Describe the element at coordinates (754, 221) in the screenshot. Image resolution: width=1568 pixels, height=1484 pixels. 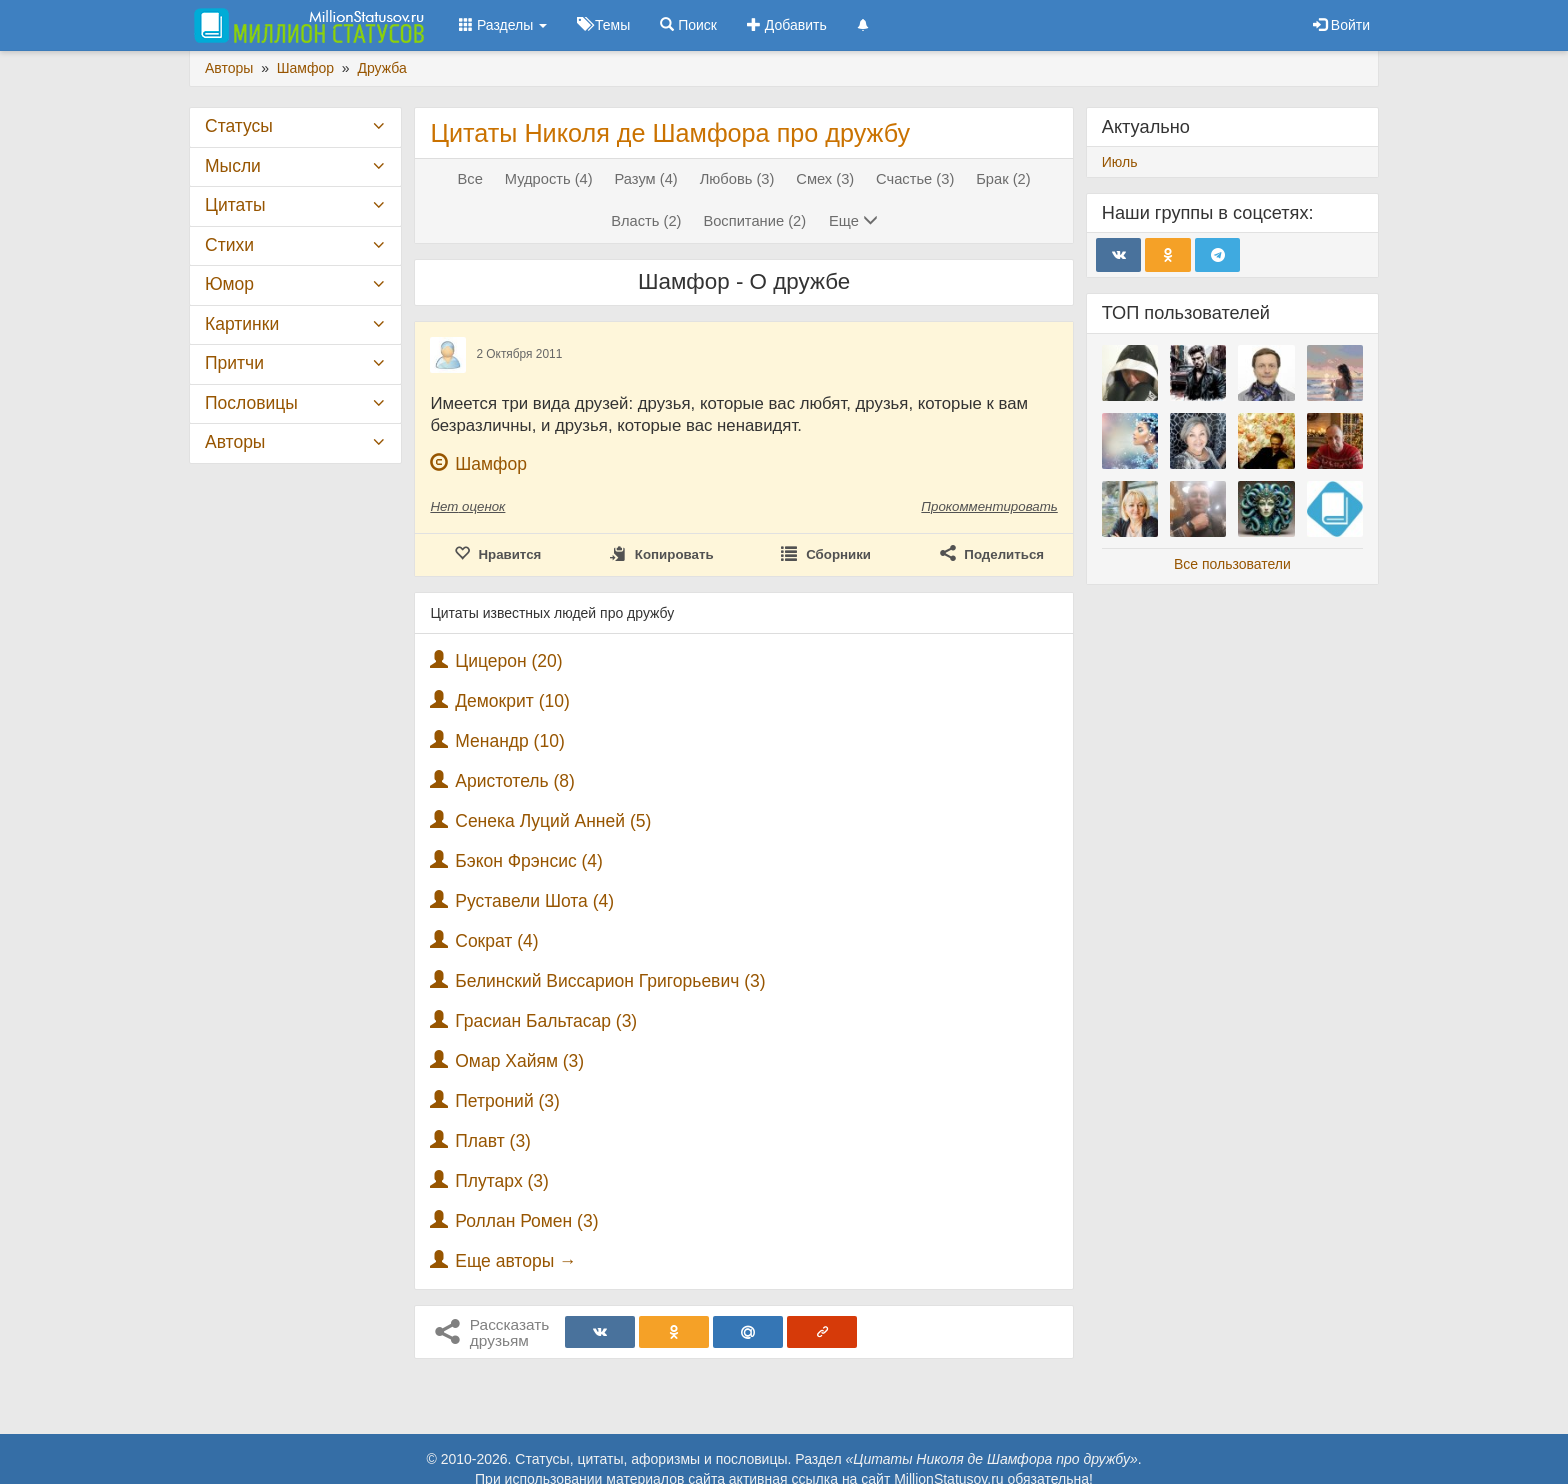
I see `Воспитание (2)` at that location.